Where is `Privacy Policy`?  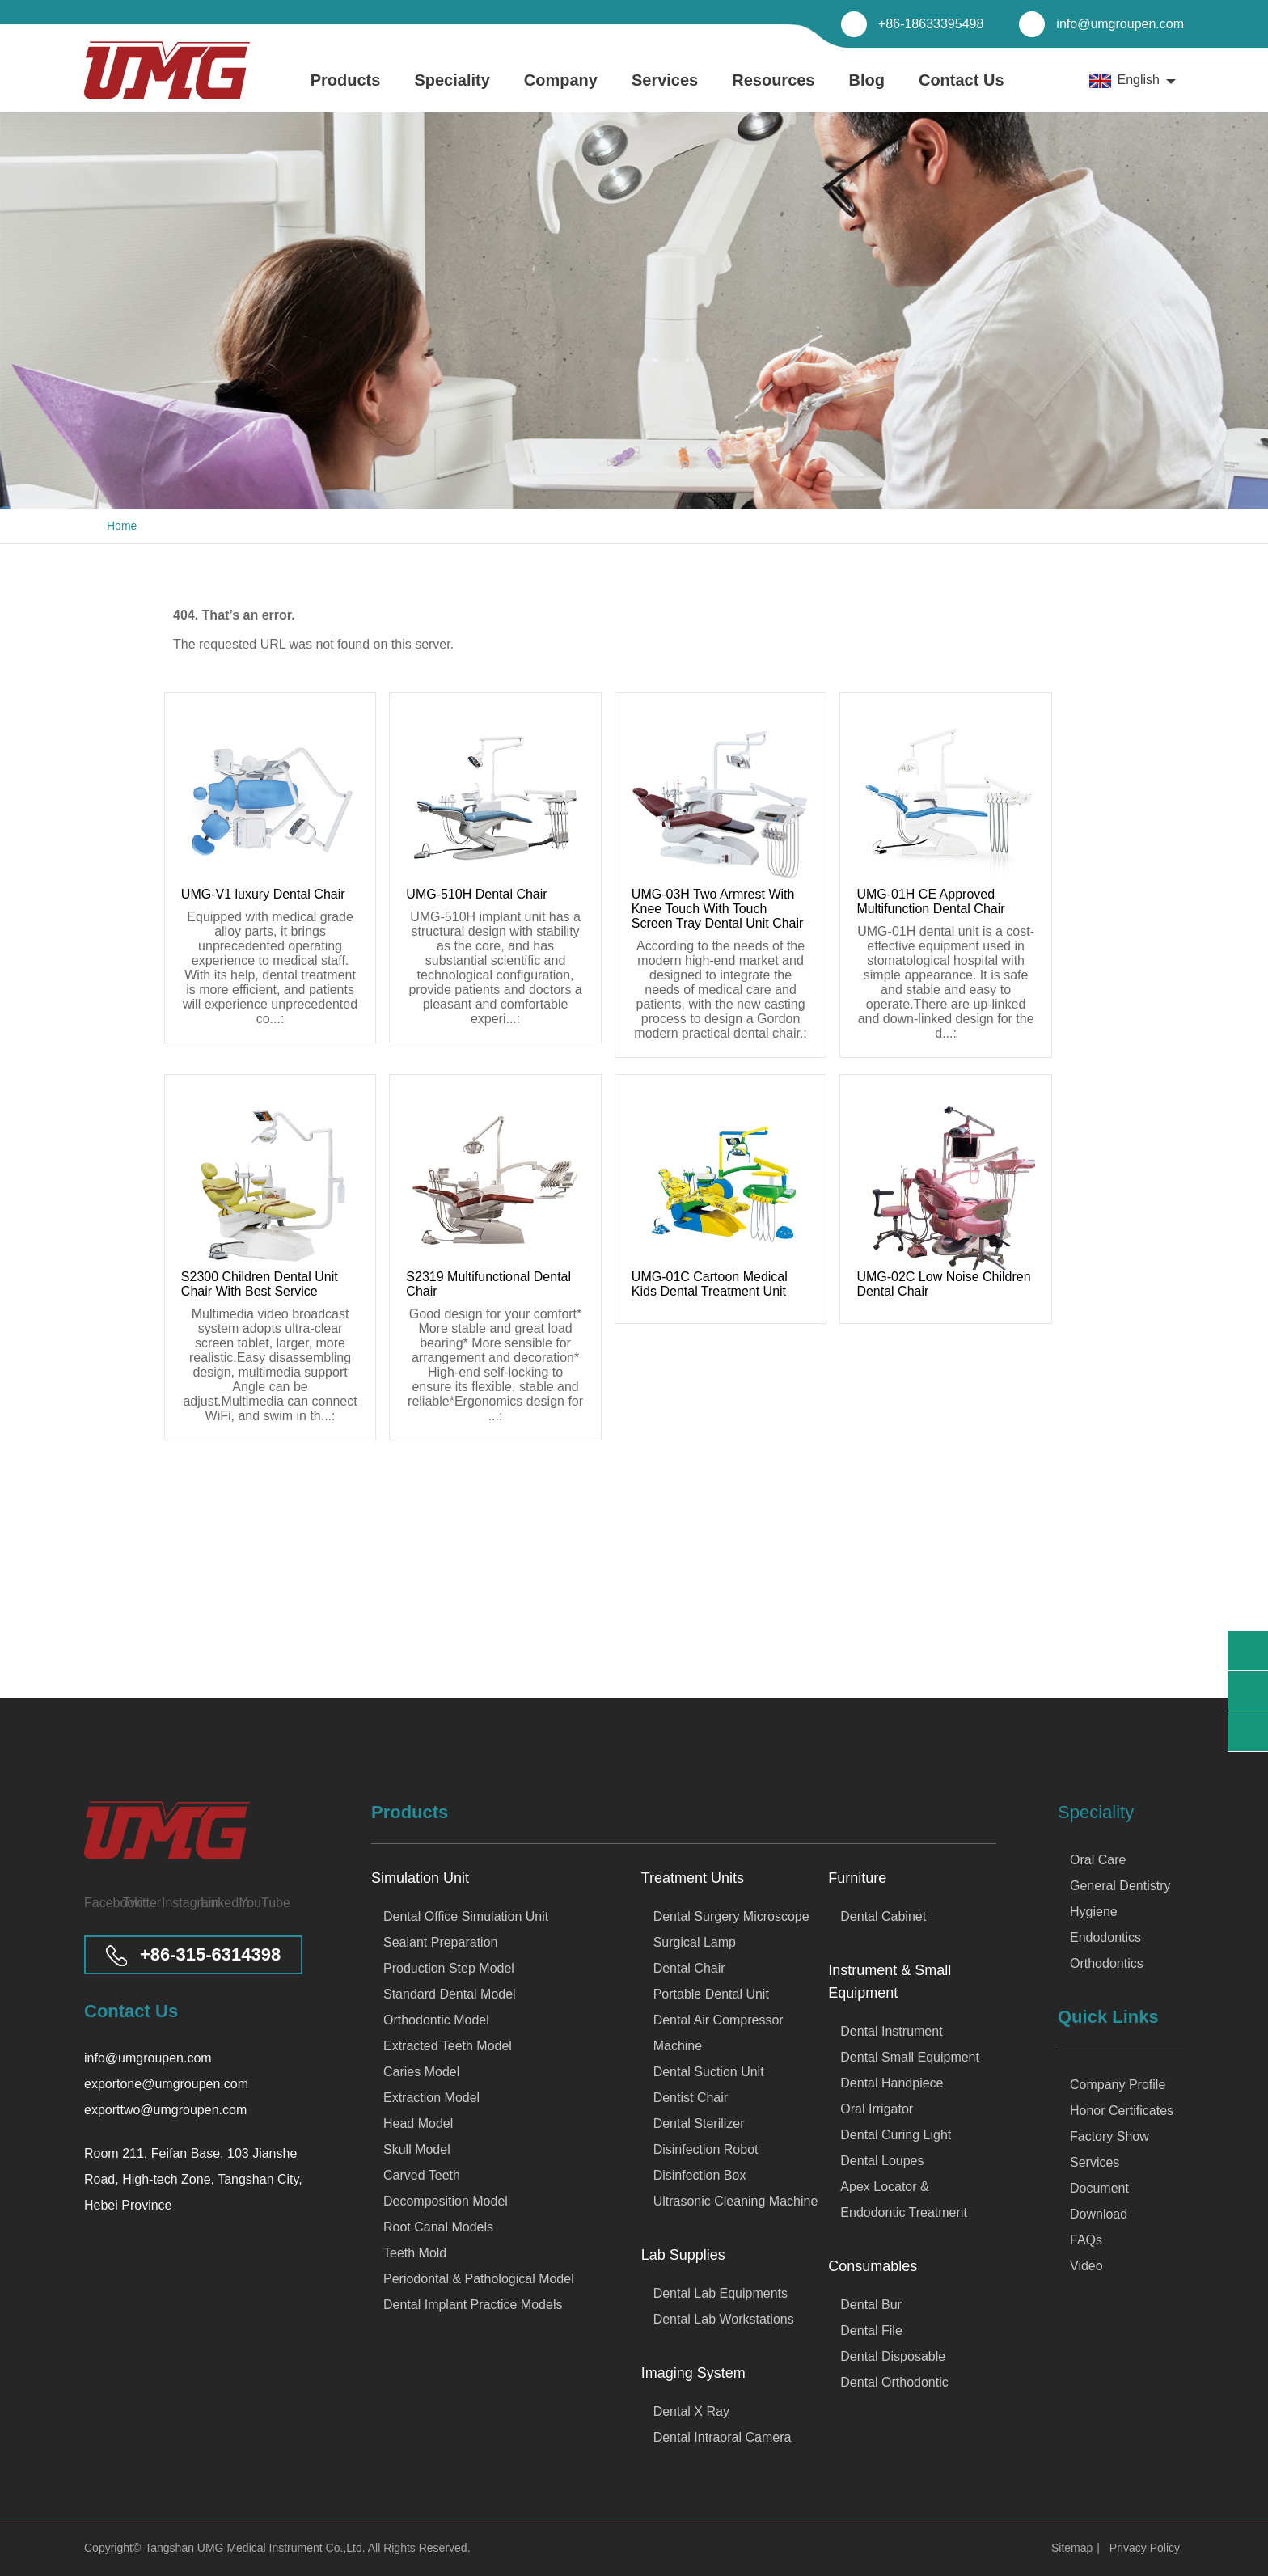
Privacy Policy is located at coordinates (1145, 2547).